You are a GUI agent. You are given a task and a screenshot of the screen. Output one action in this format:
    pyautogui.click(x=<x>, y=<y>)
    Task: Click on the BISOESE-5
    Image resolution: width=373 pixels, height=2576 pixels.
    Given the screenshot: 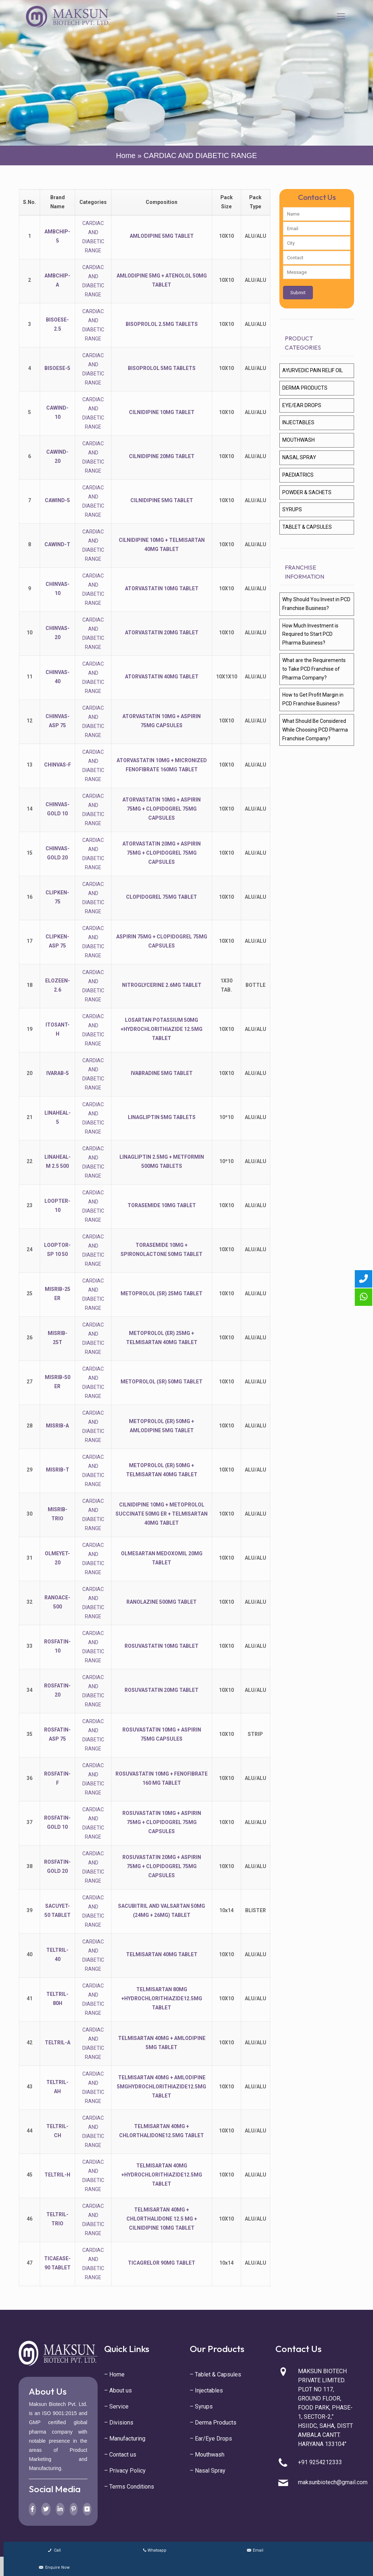 What is the action you would take?
    pyautogui.click(x=57, y=368)
    